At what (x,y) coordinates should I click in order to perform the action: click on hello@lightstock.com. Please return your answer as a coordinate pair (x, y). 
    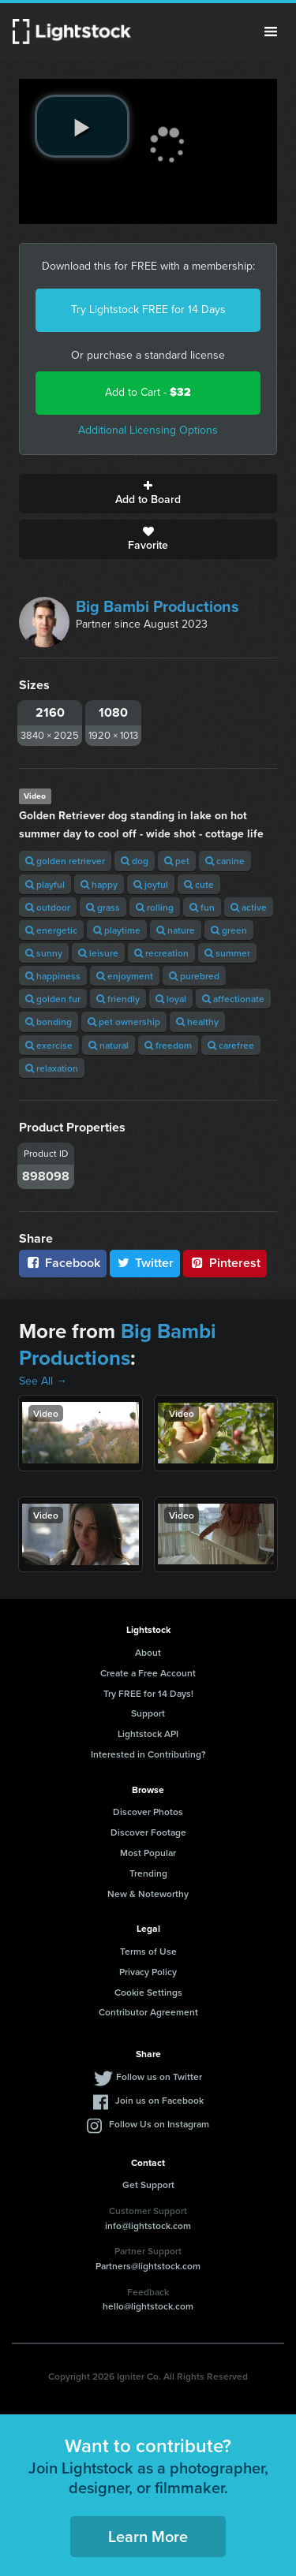
    Looking at the image, I should click on (148, 2306).